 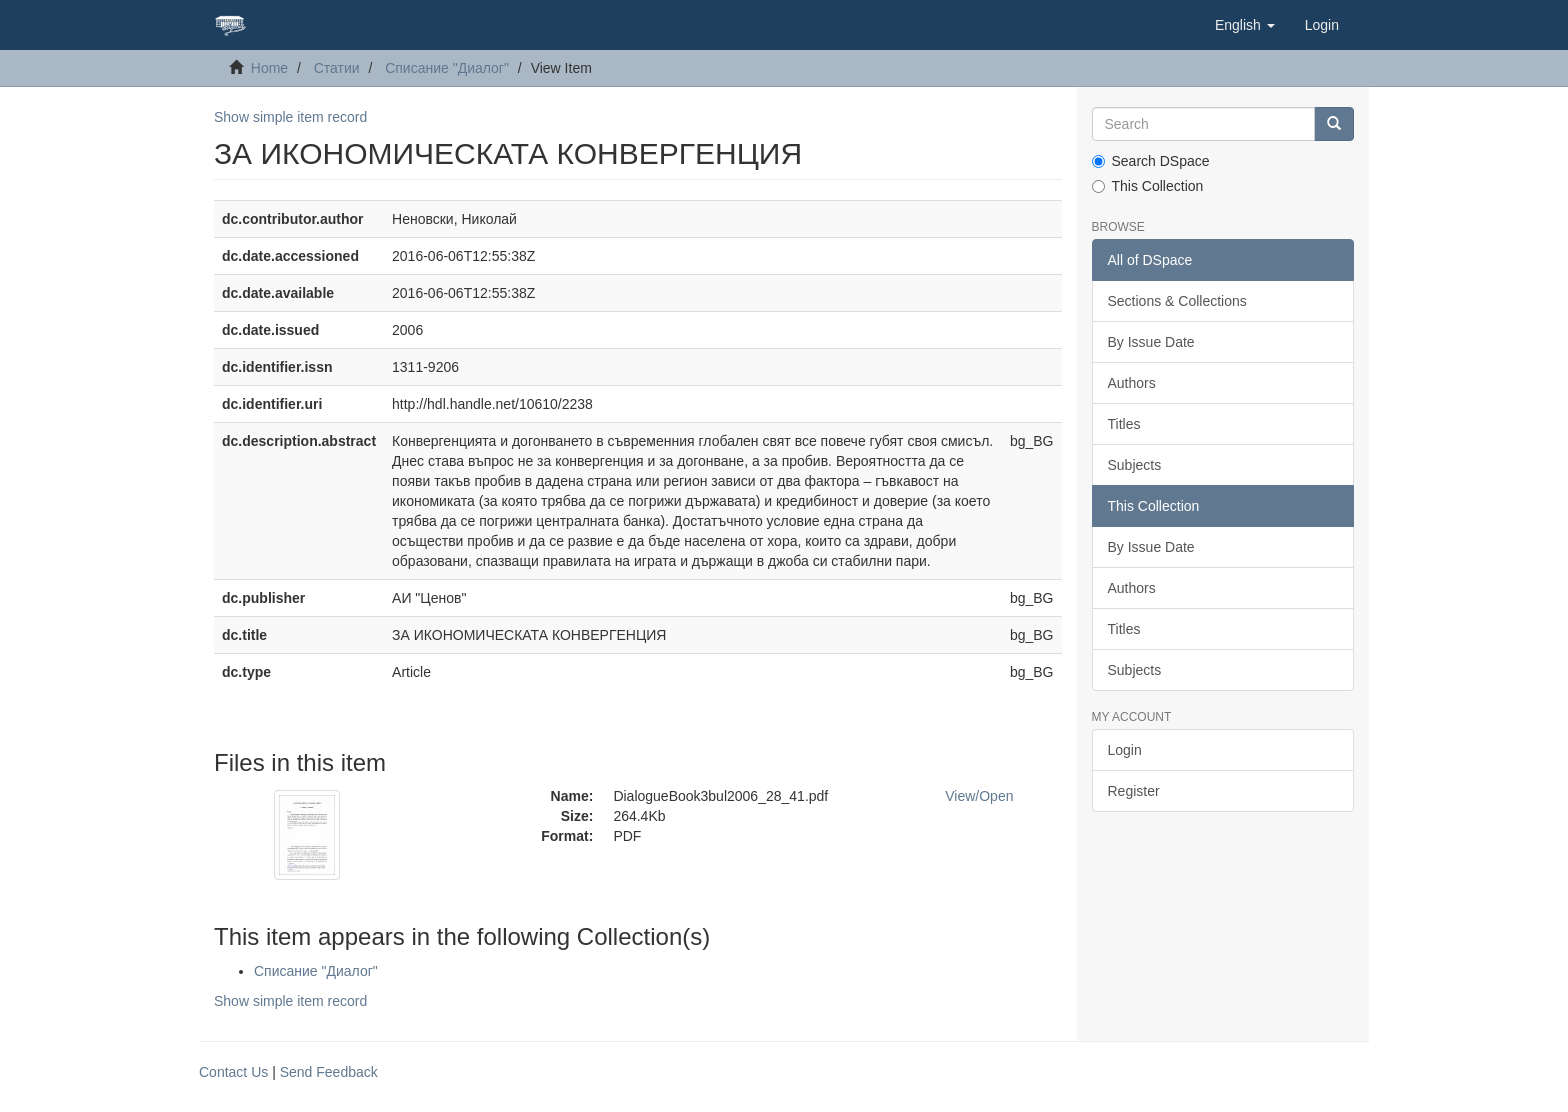 I want to click on Titles, so click(x=1124, y=424).